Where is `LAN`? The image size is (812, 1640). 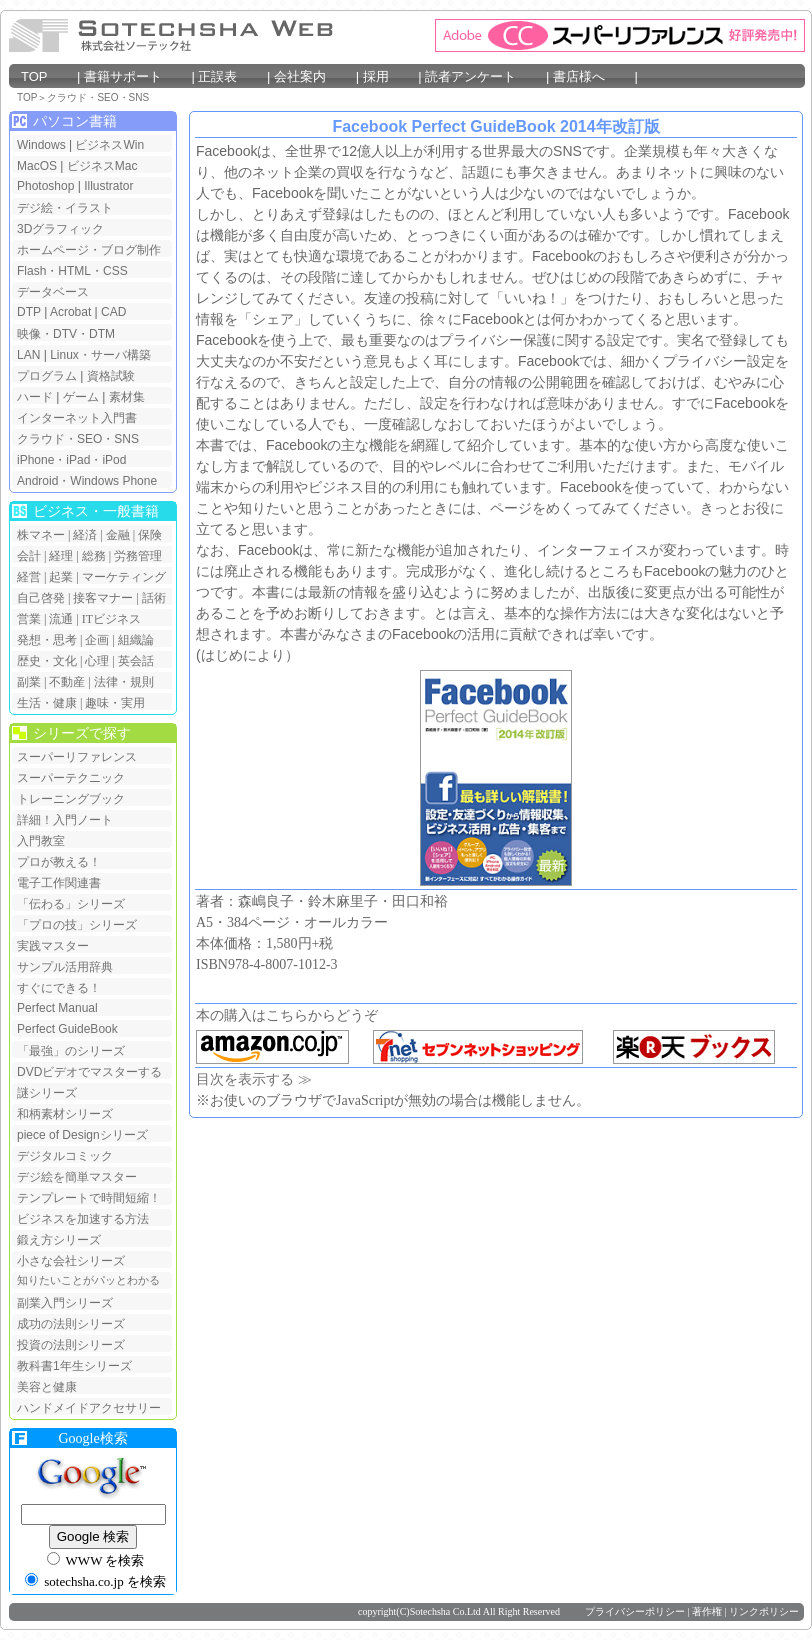
LAN is located at coordinates (28, 355).